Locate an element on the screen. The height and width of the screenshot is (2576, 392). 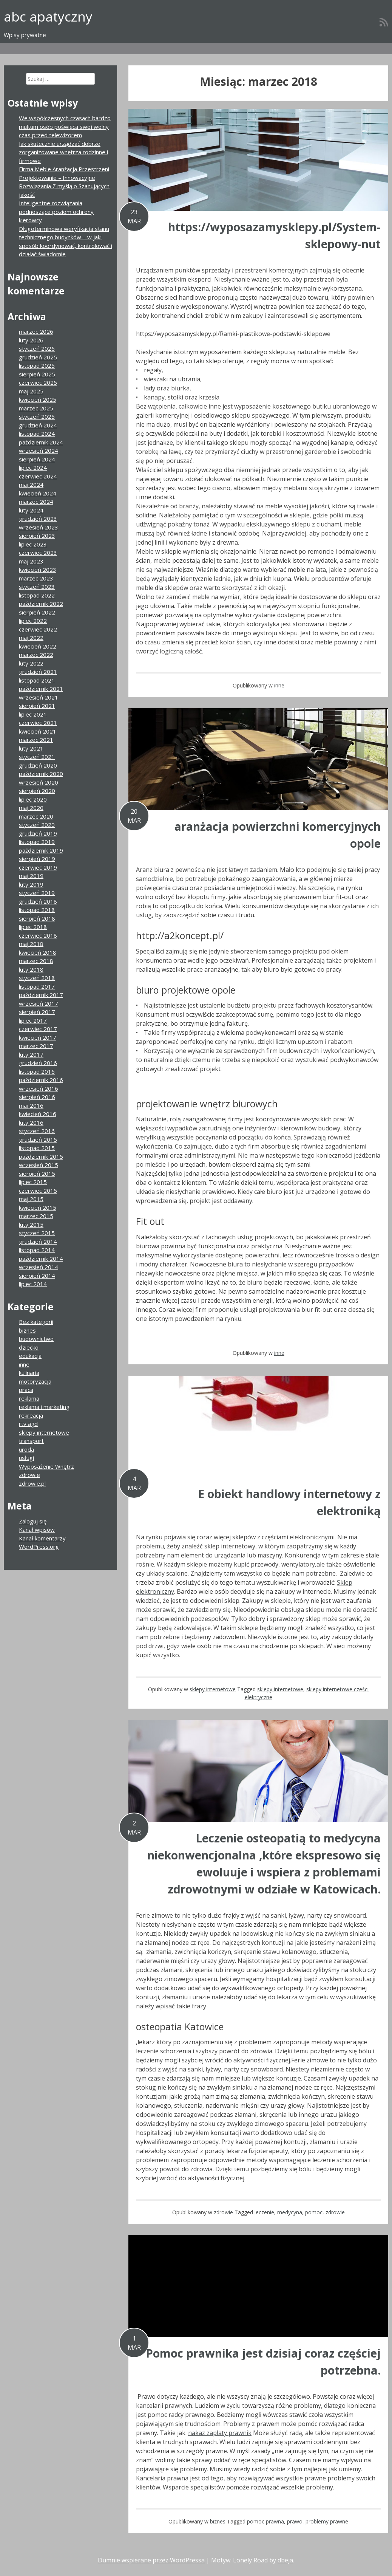
styczeń 2026 is located at coordinates (37, 348).